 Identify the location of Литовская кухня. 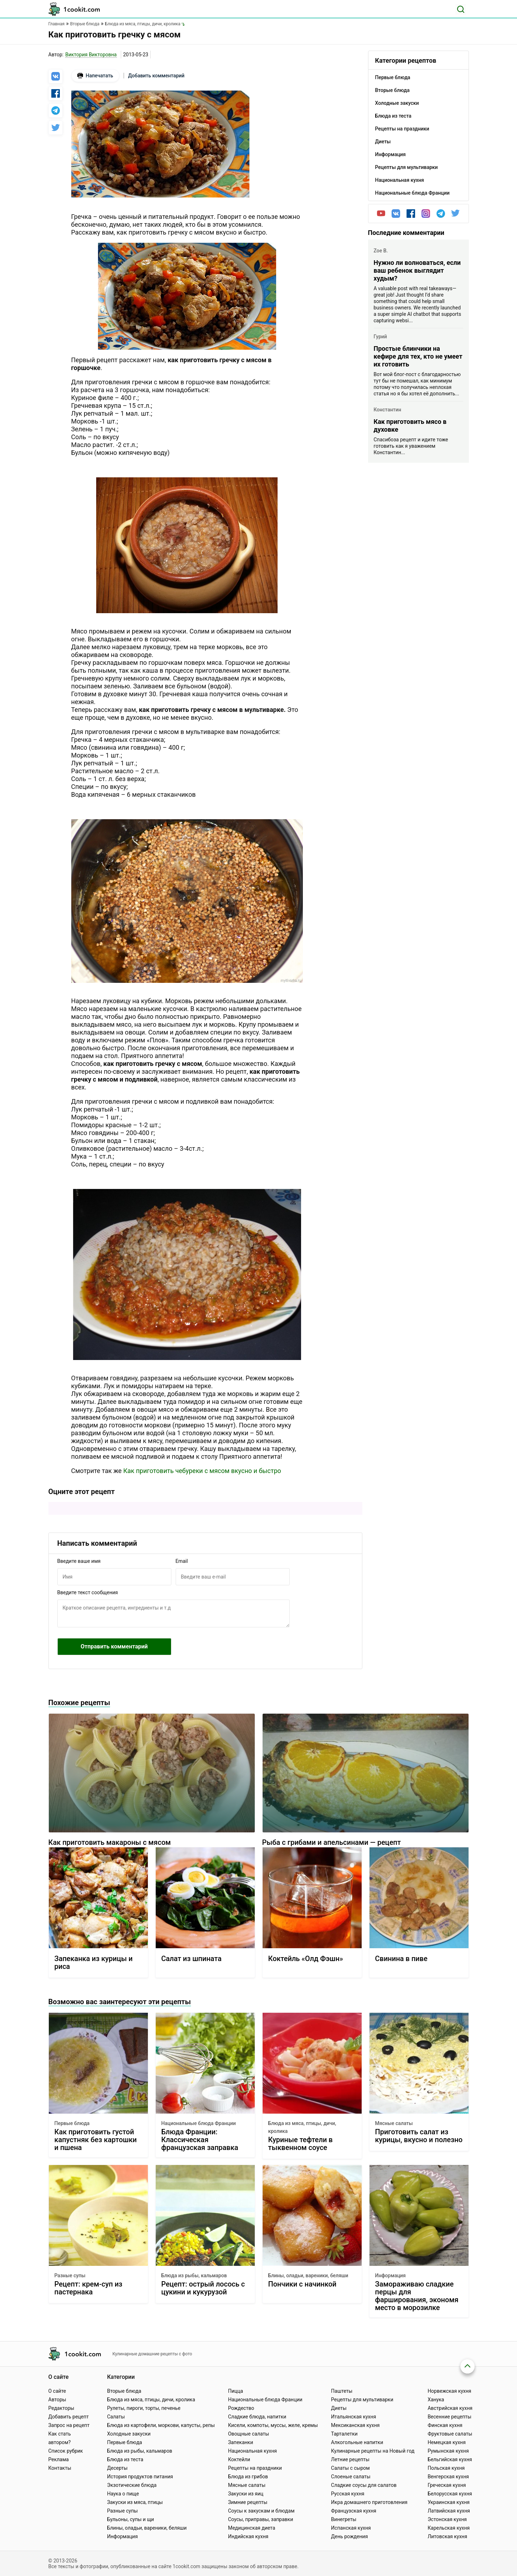
(447, 2536).